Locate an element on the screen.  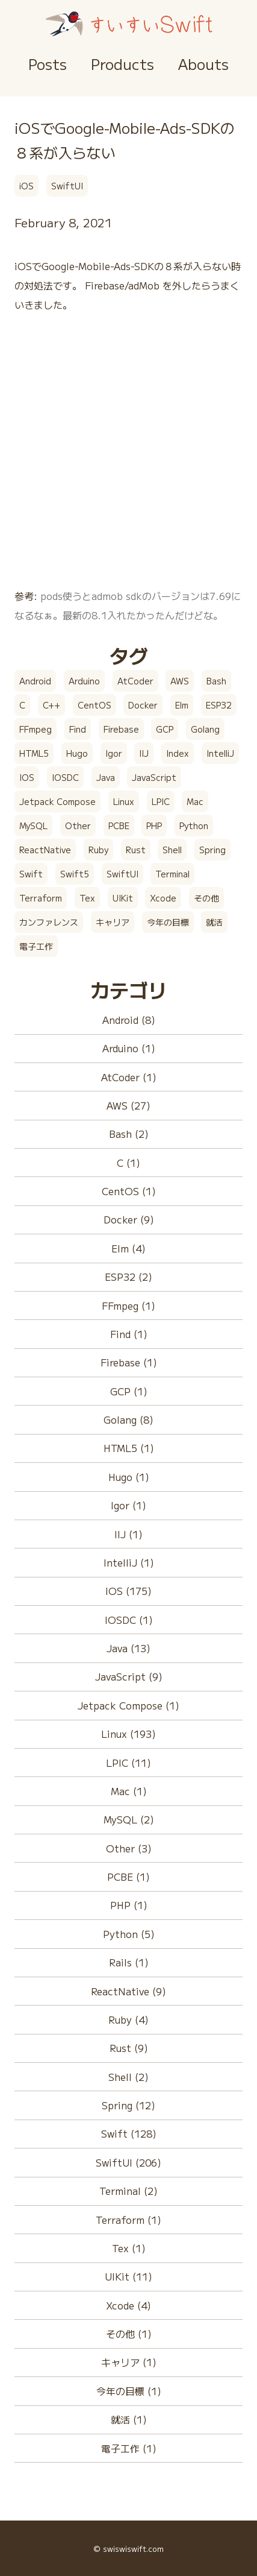
Bash is located at coordinates (216, 681).